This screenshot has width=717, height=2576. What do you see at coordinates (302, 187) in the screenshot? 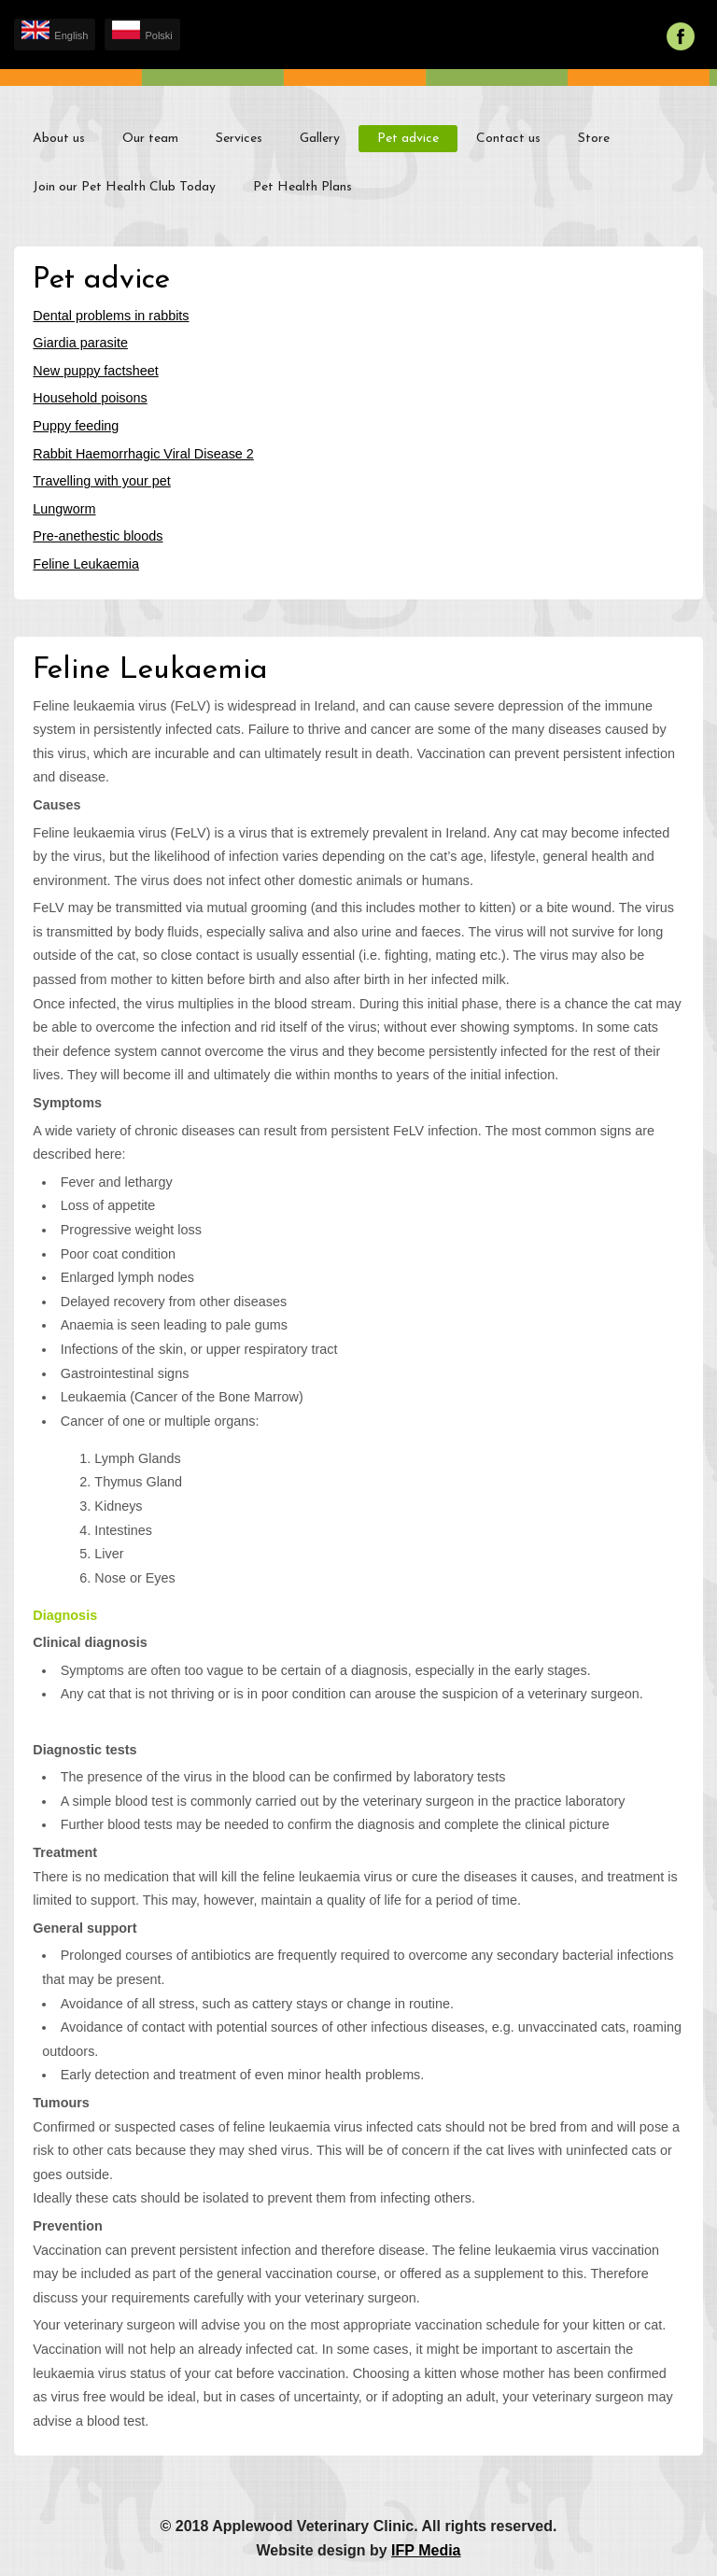
I see `Pet Health Plans` at bounding box center [302, 187].